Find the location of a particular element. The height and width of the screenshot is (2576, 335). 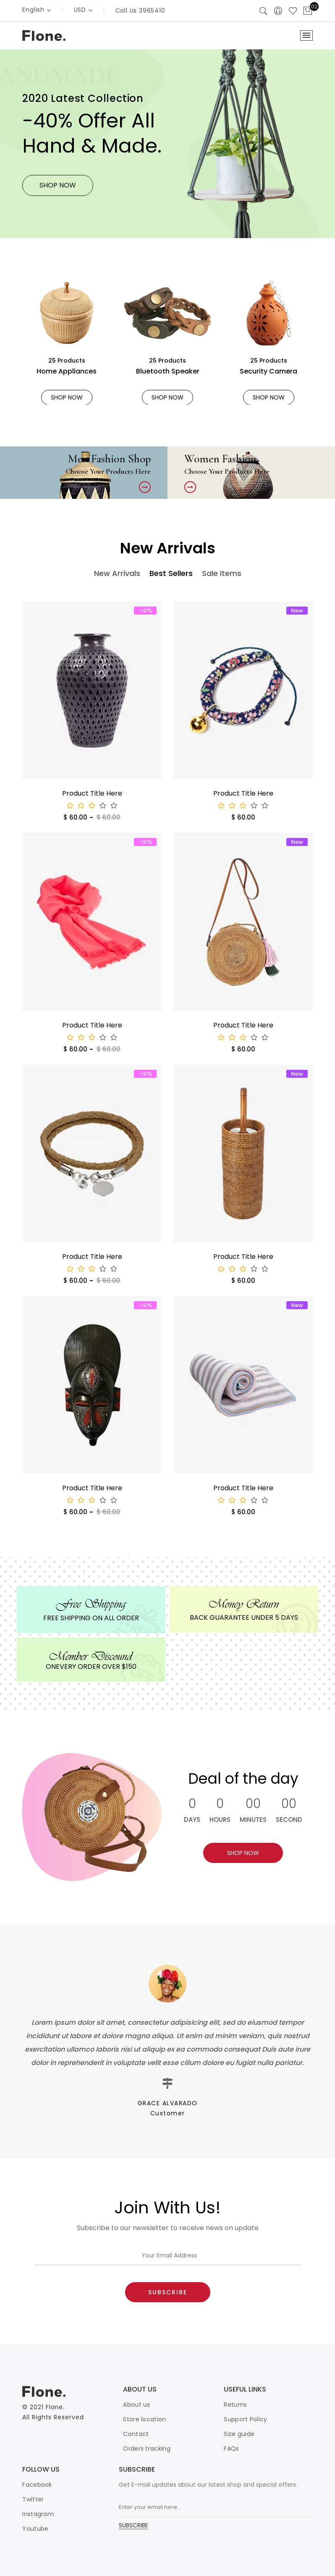

Returns is located at coordinates (235, 2405).